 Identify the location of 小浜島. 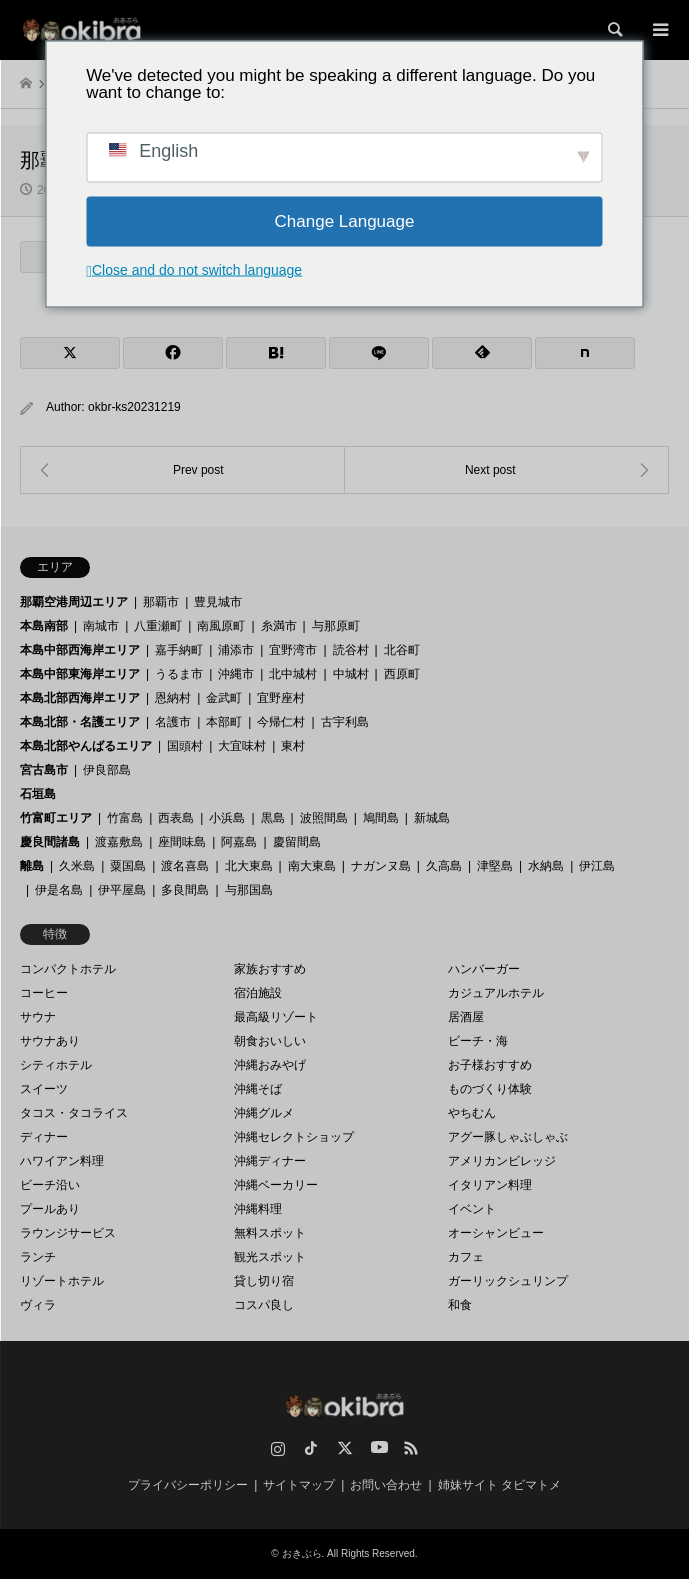
(227, 818).